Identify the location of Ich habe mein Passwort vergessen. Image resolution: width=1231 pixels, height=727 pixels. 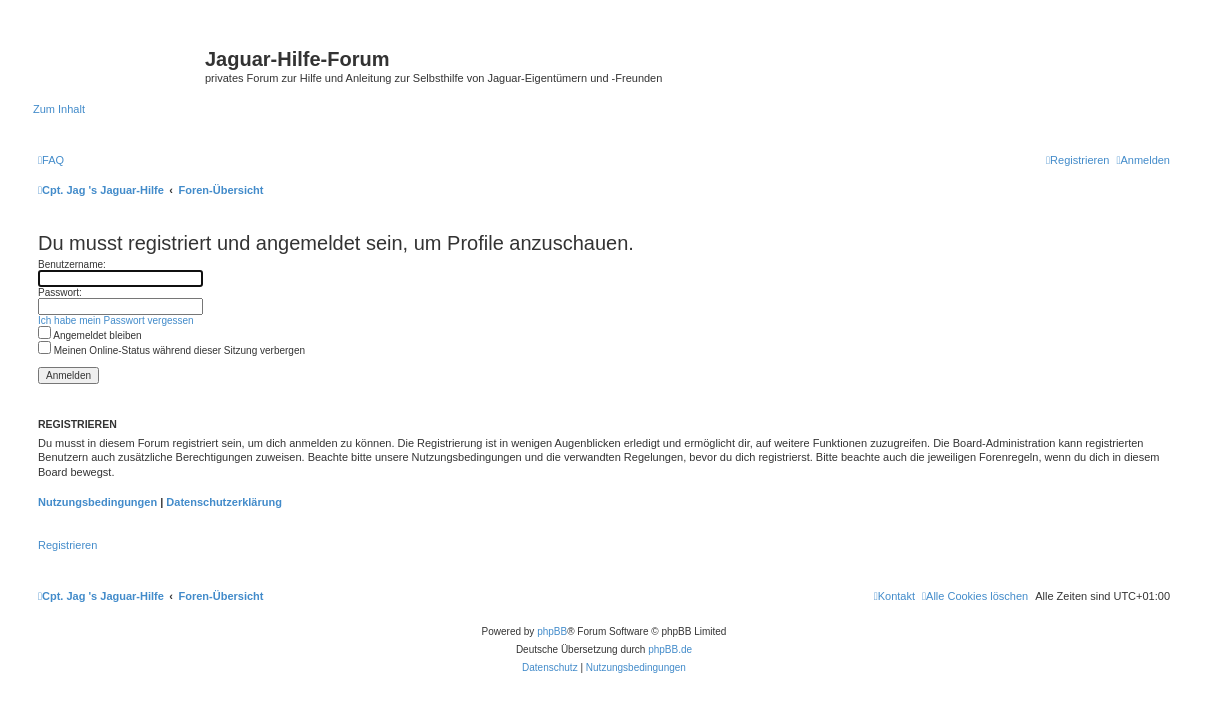
(116, 320).